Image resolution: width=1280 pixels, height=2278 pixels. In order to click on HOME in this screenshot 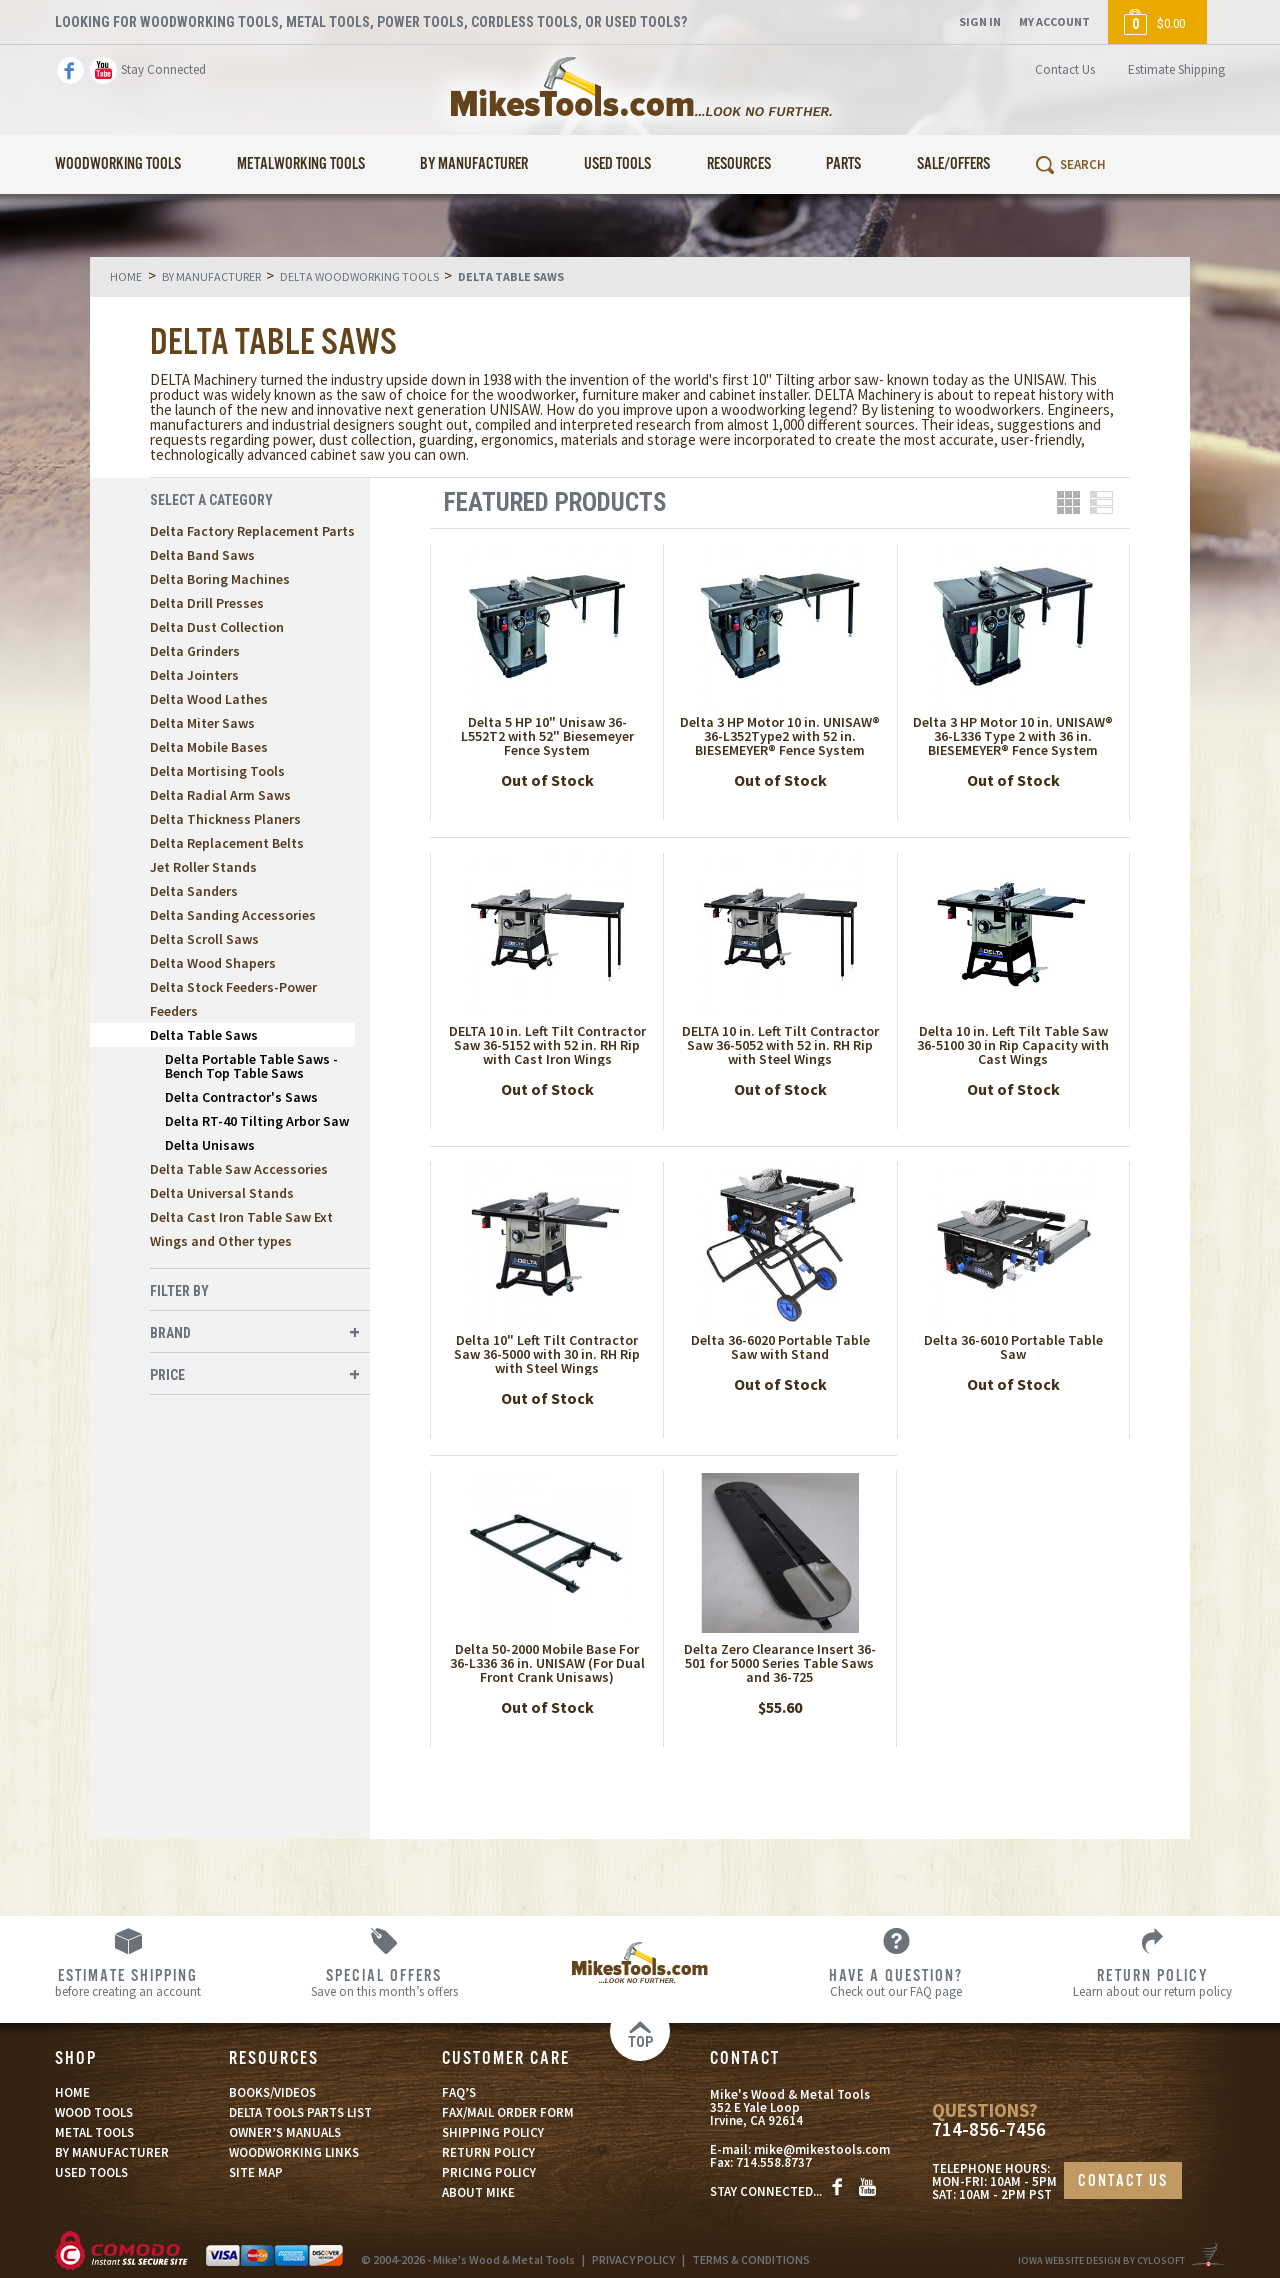, I will do `click(72, 2092)`.